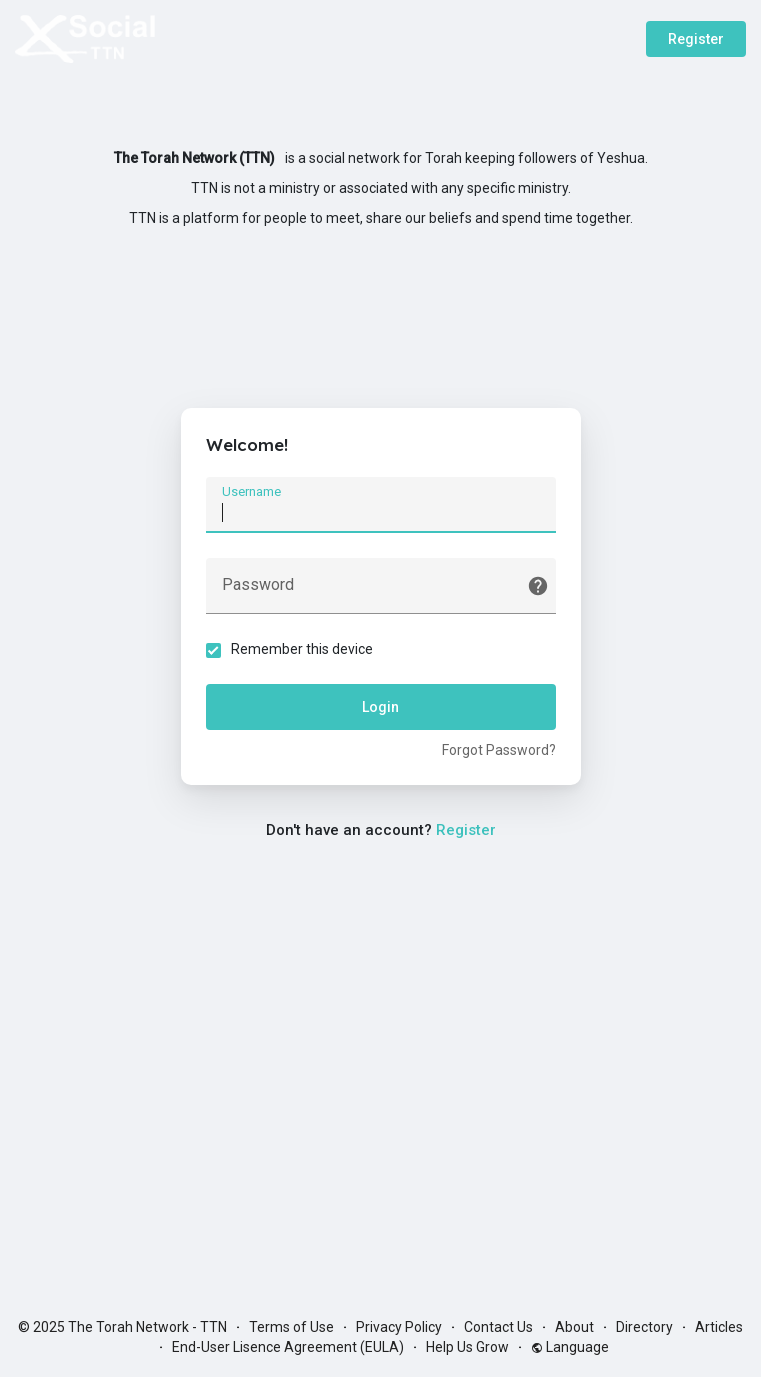 The image size is (761, 1377). I want to click on Language, so click(570, 1347).